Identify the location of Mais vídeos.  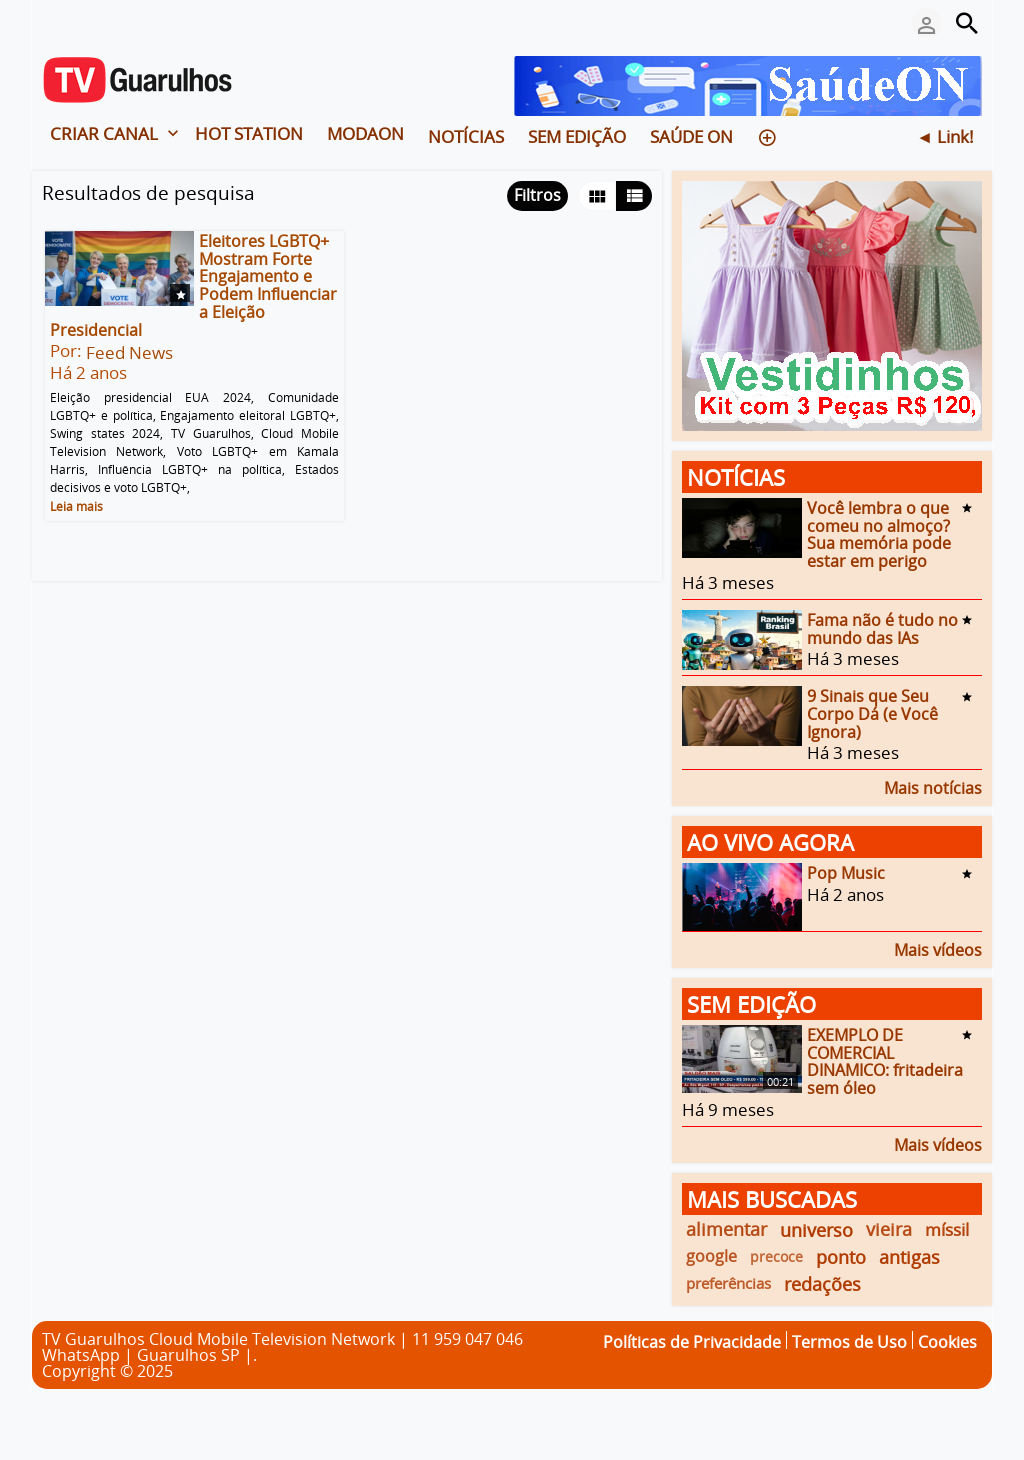
(938, 948).